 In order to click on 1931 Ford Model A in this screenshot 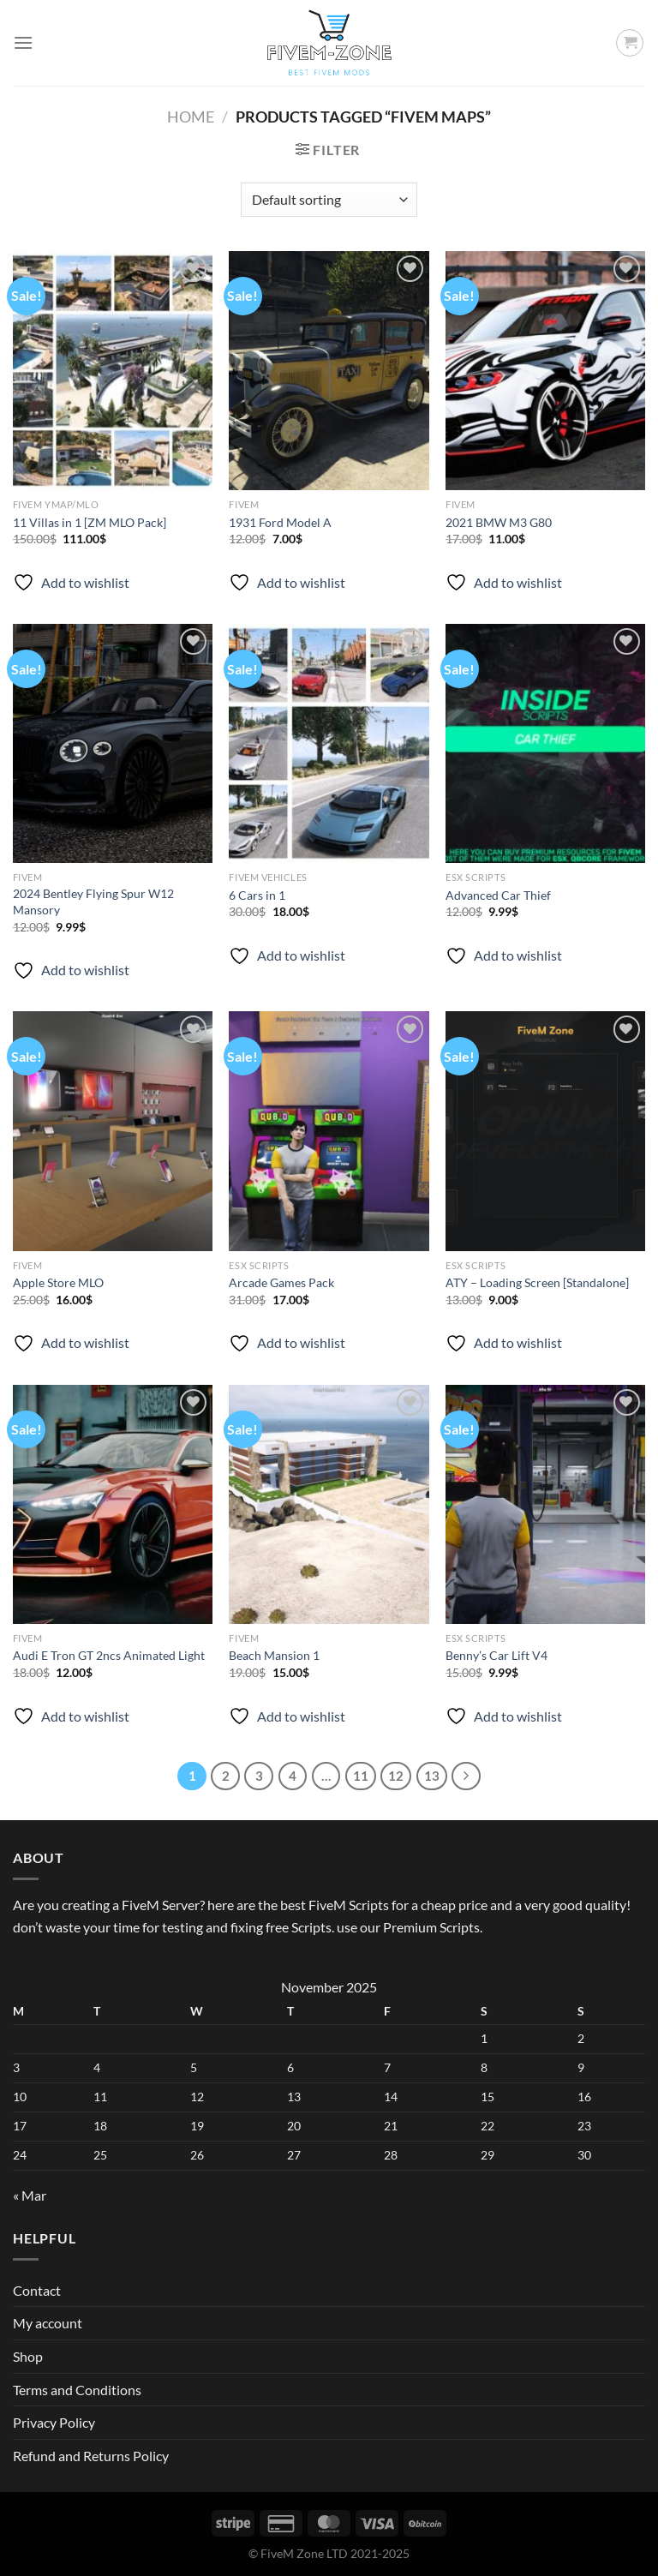, I will do `click(280, 522)`.